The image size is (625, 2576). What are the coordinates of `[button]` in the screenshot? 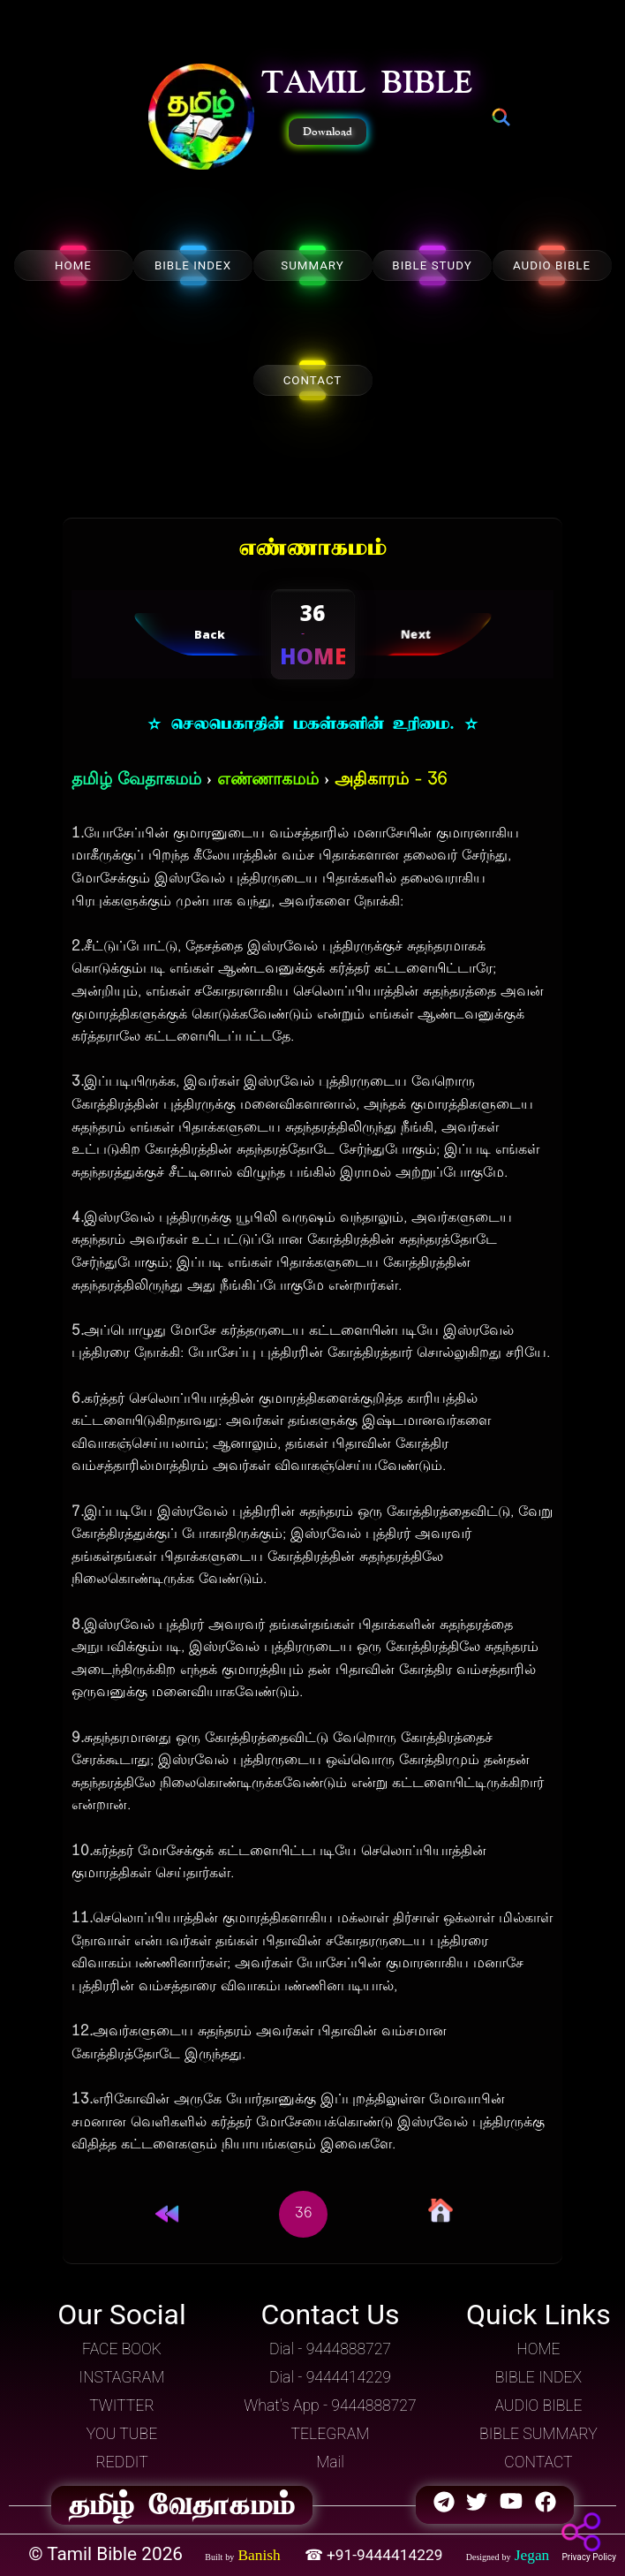 It's located at (201, 118).